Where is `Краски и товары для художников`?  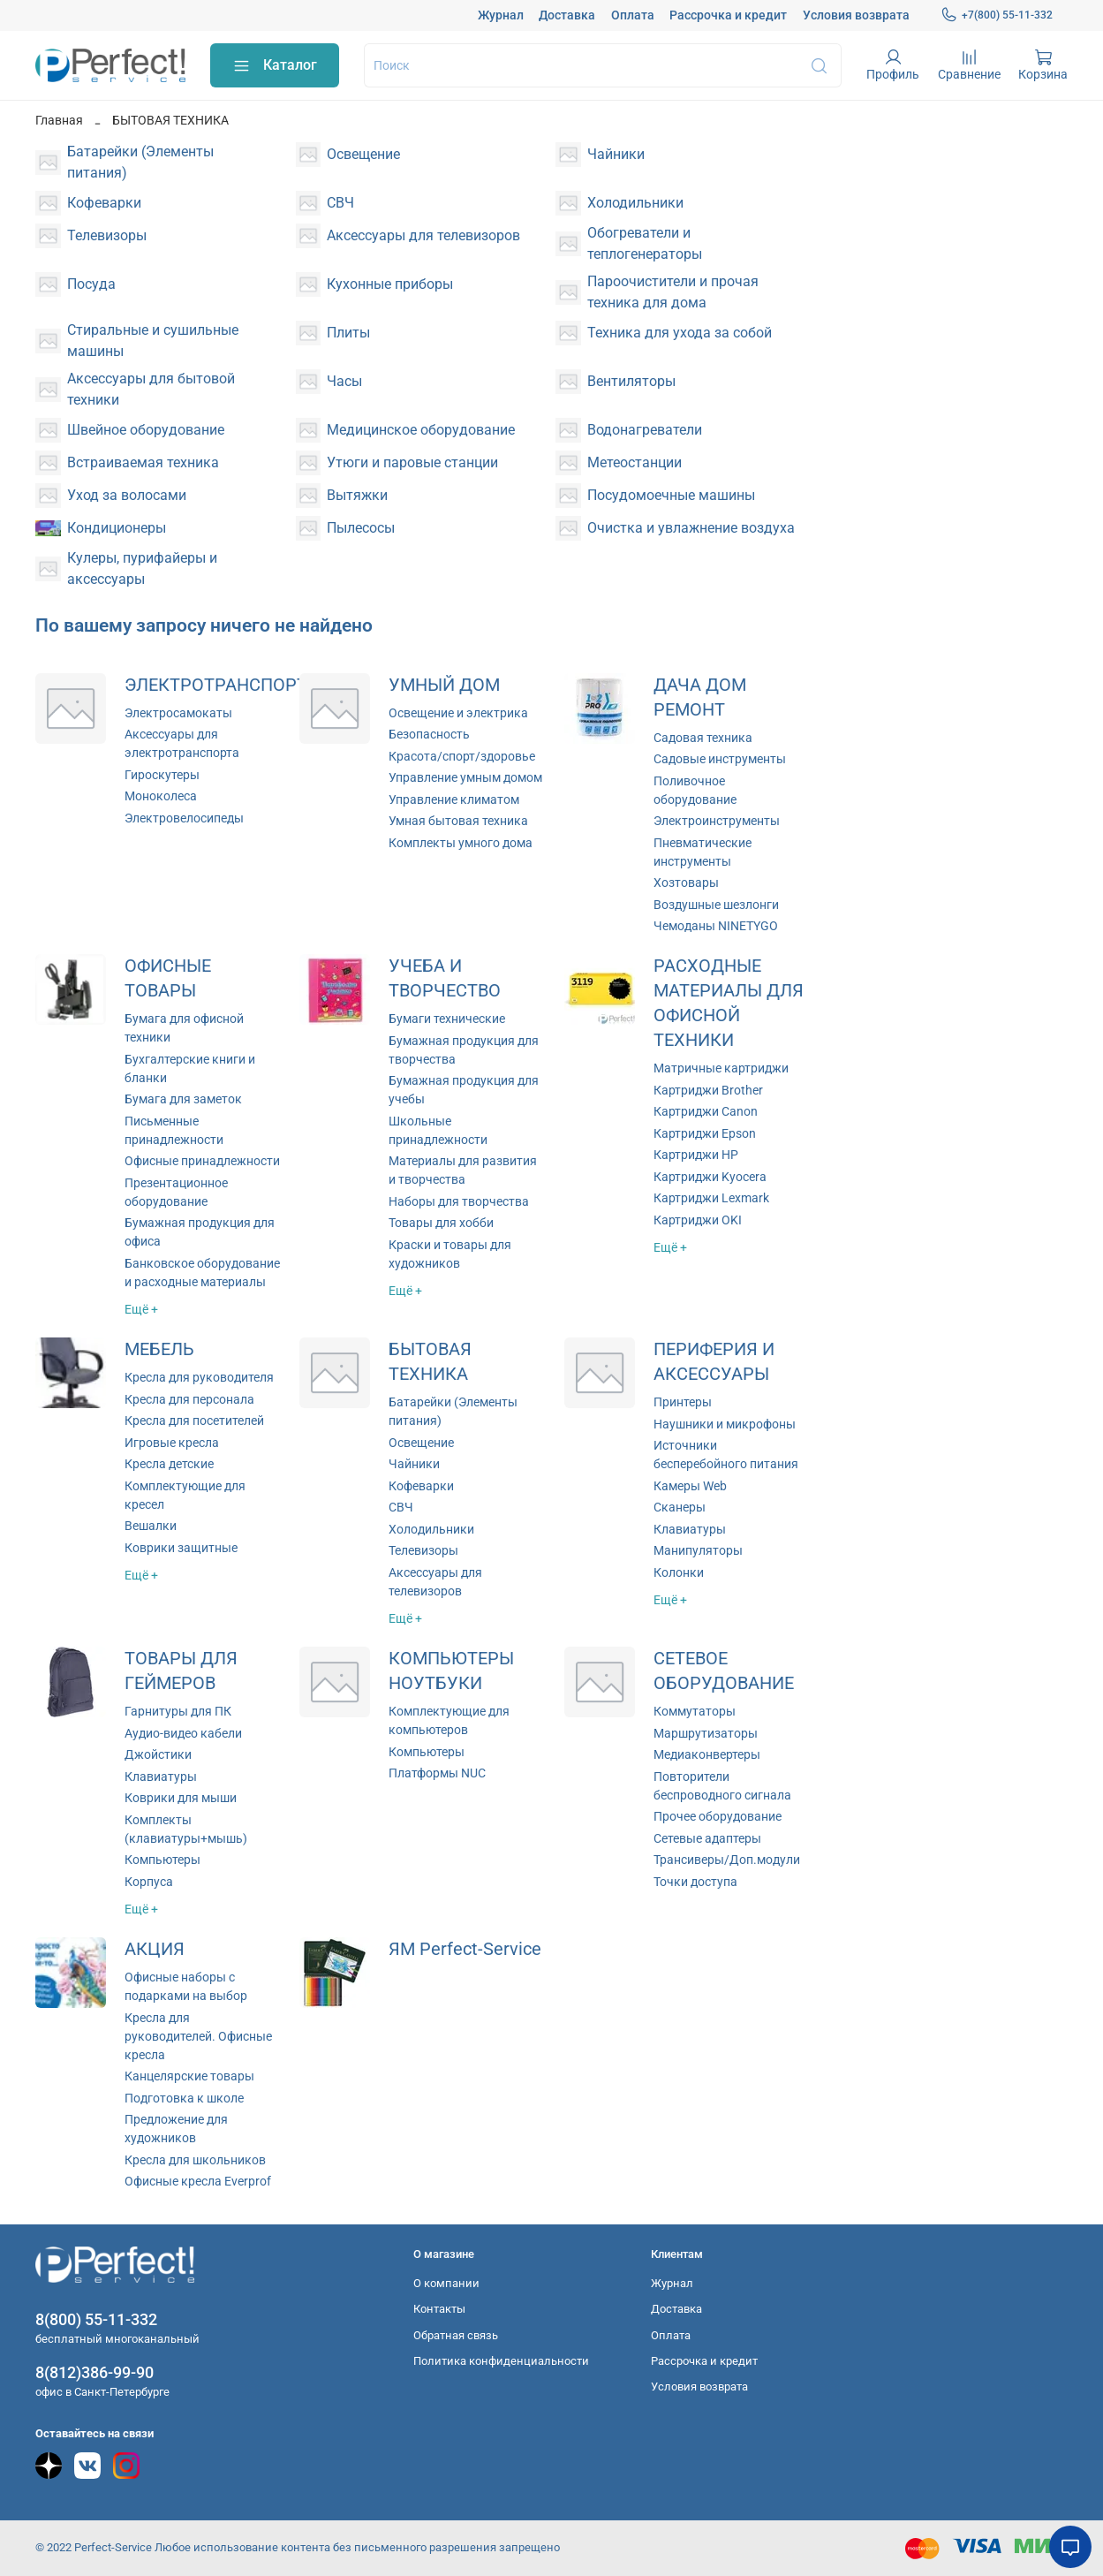 Краски и товары для художников is located at coordinates (450, 1254).